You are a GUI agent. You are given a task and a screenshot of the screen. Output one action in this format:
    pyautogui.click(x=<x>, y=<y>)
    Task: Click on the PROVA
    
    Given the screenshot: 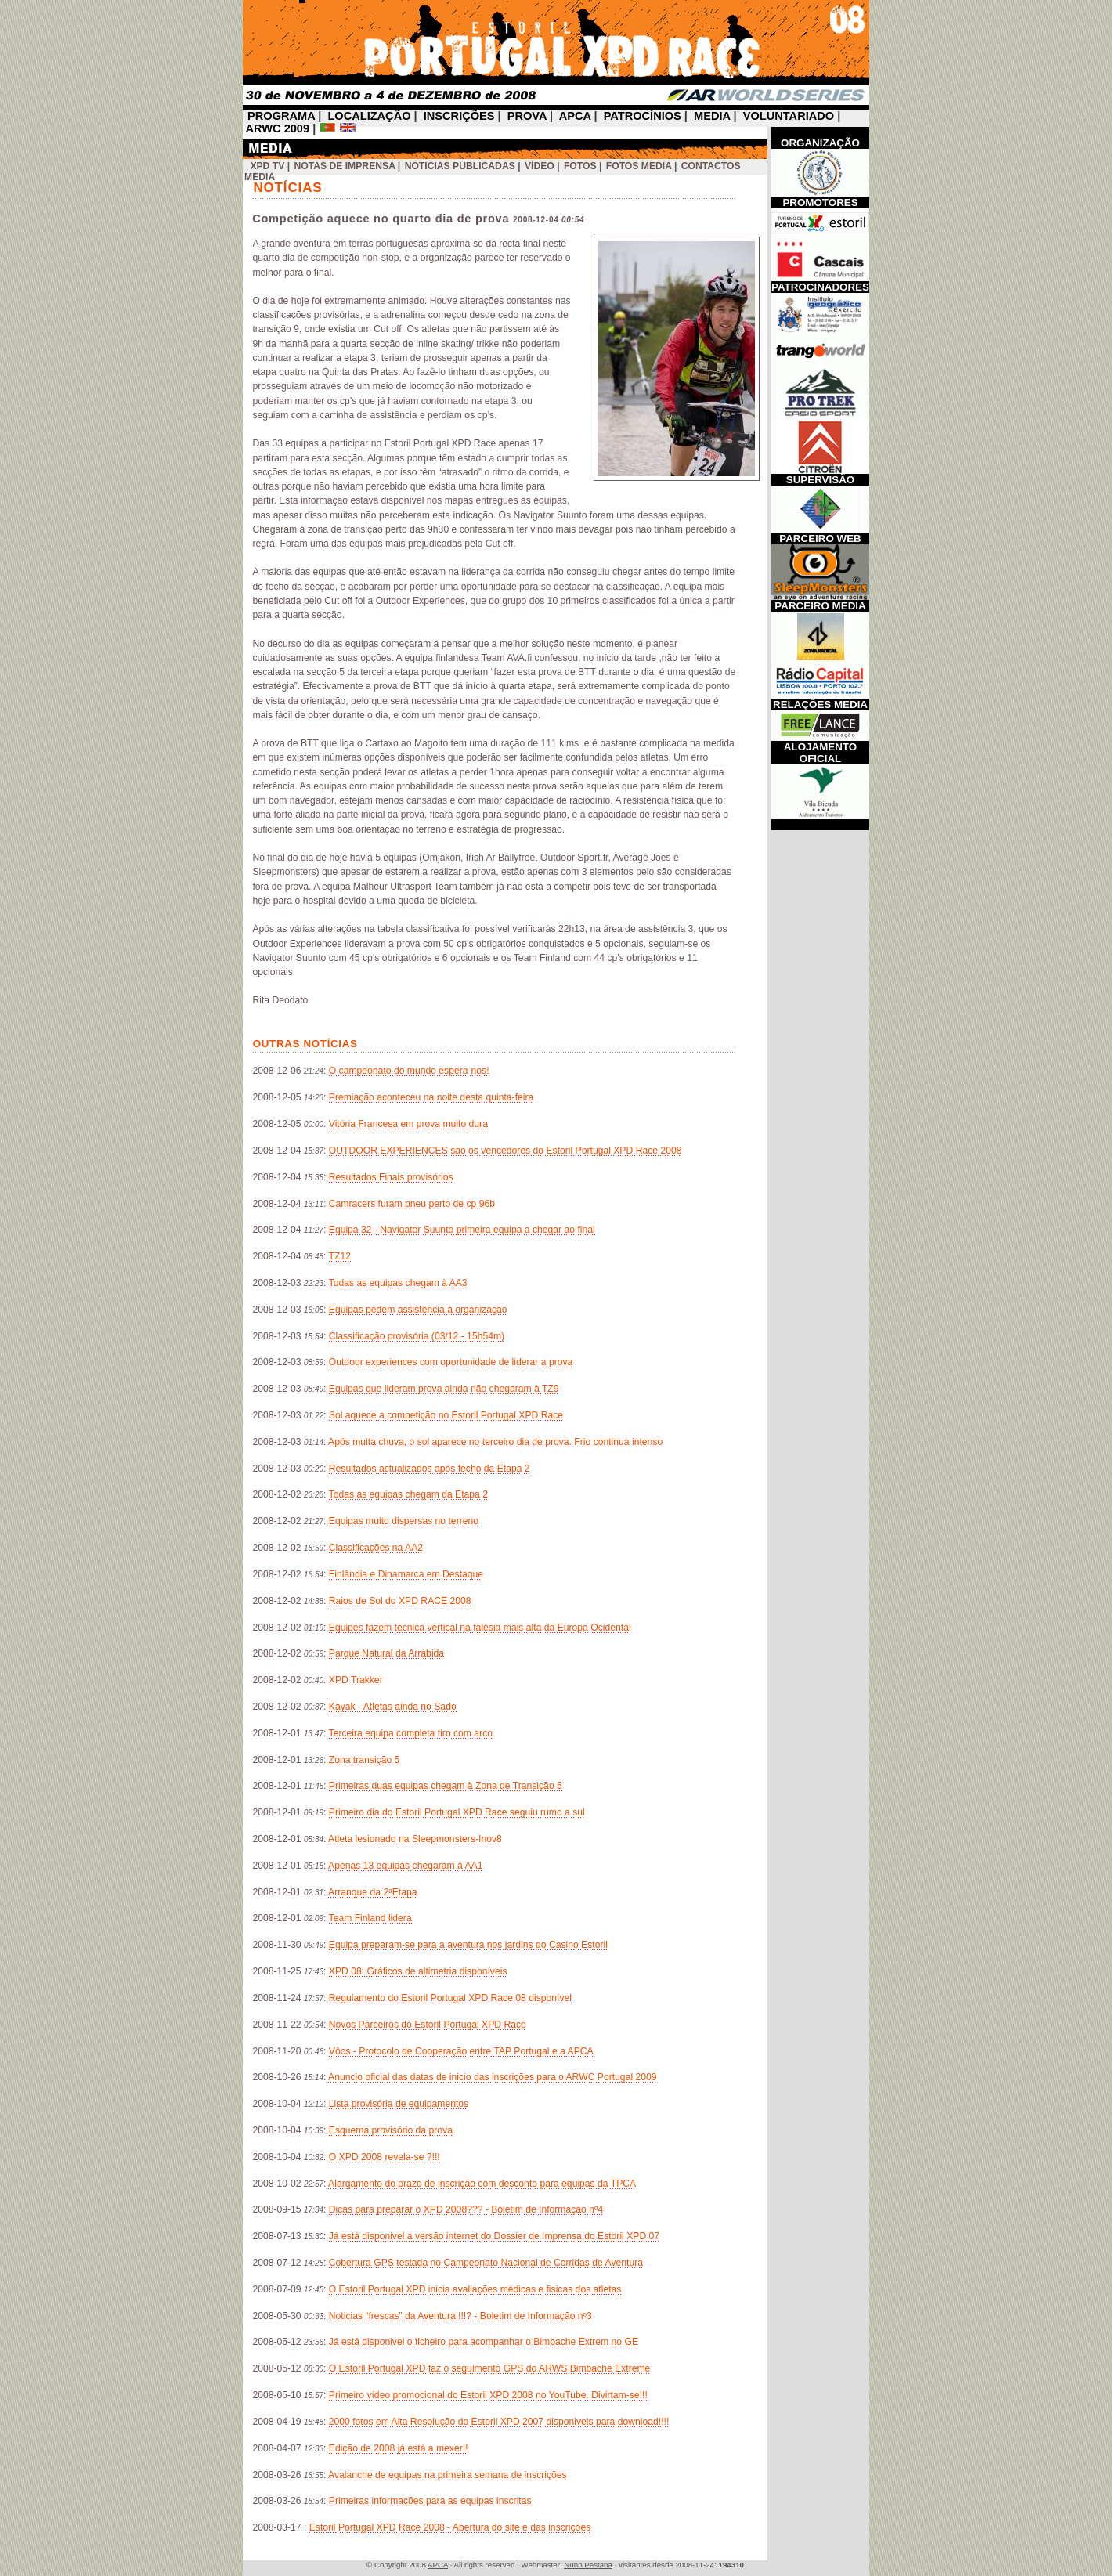 What is the action you would take?
    pyautogui.click(x=527, y=116)
    